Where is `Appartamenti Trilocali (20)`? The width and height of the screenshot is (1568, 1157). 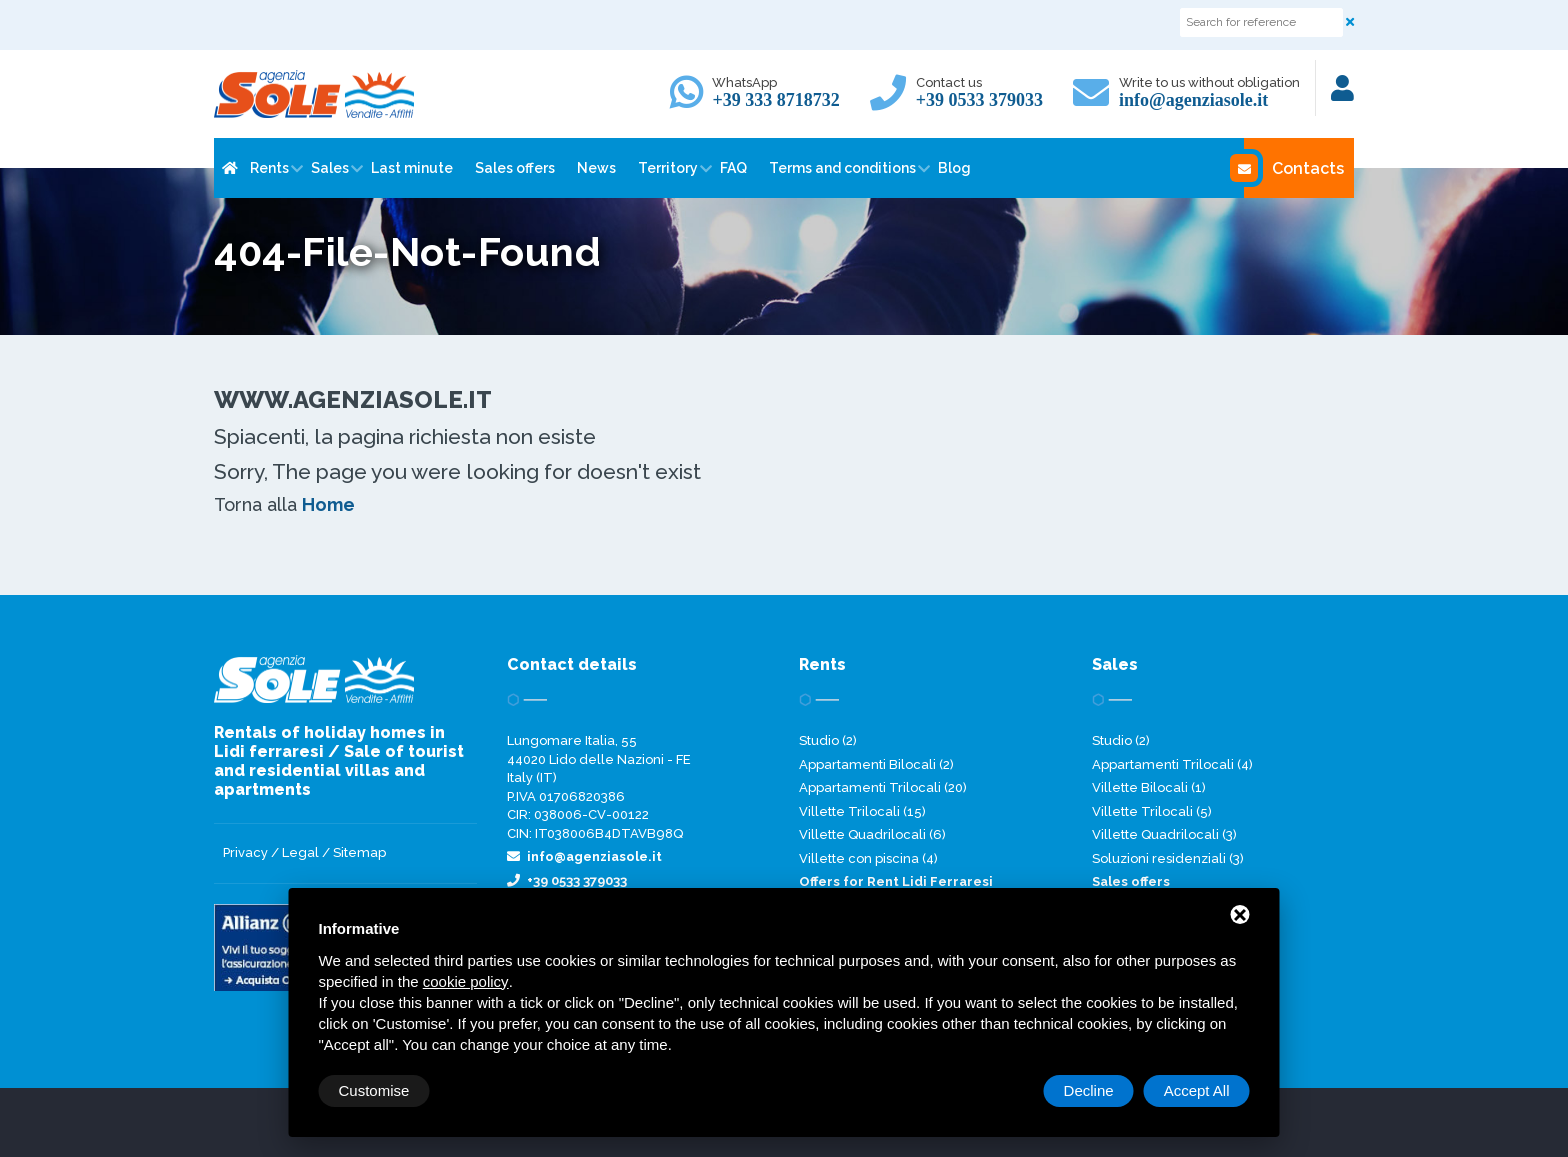
Appartamenti Trilocali (20) is located at coordinates (883, 787).